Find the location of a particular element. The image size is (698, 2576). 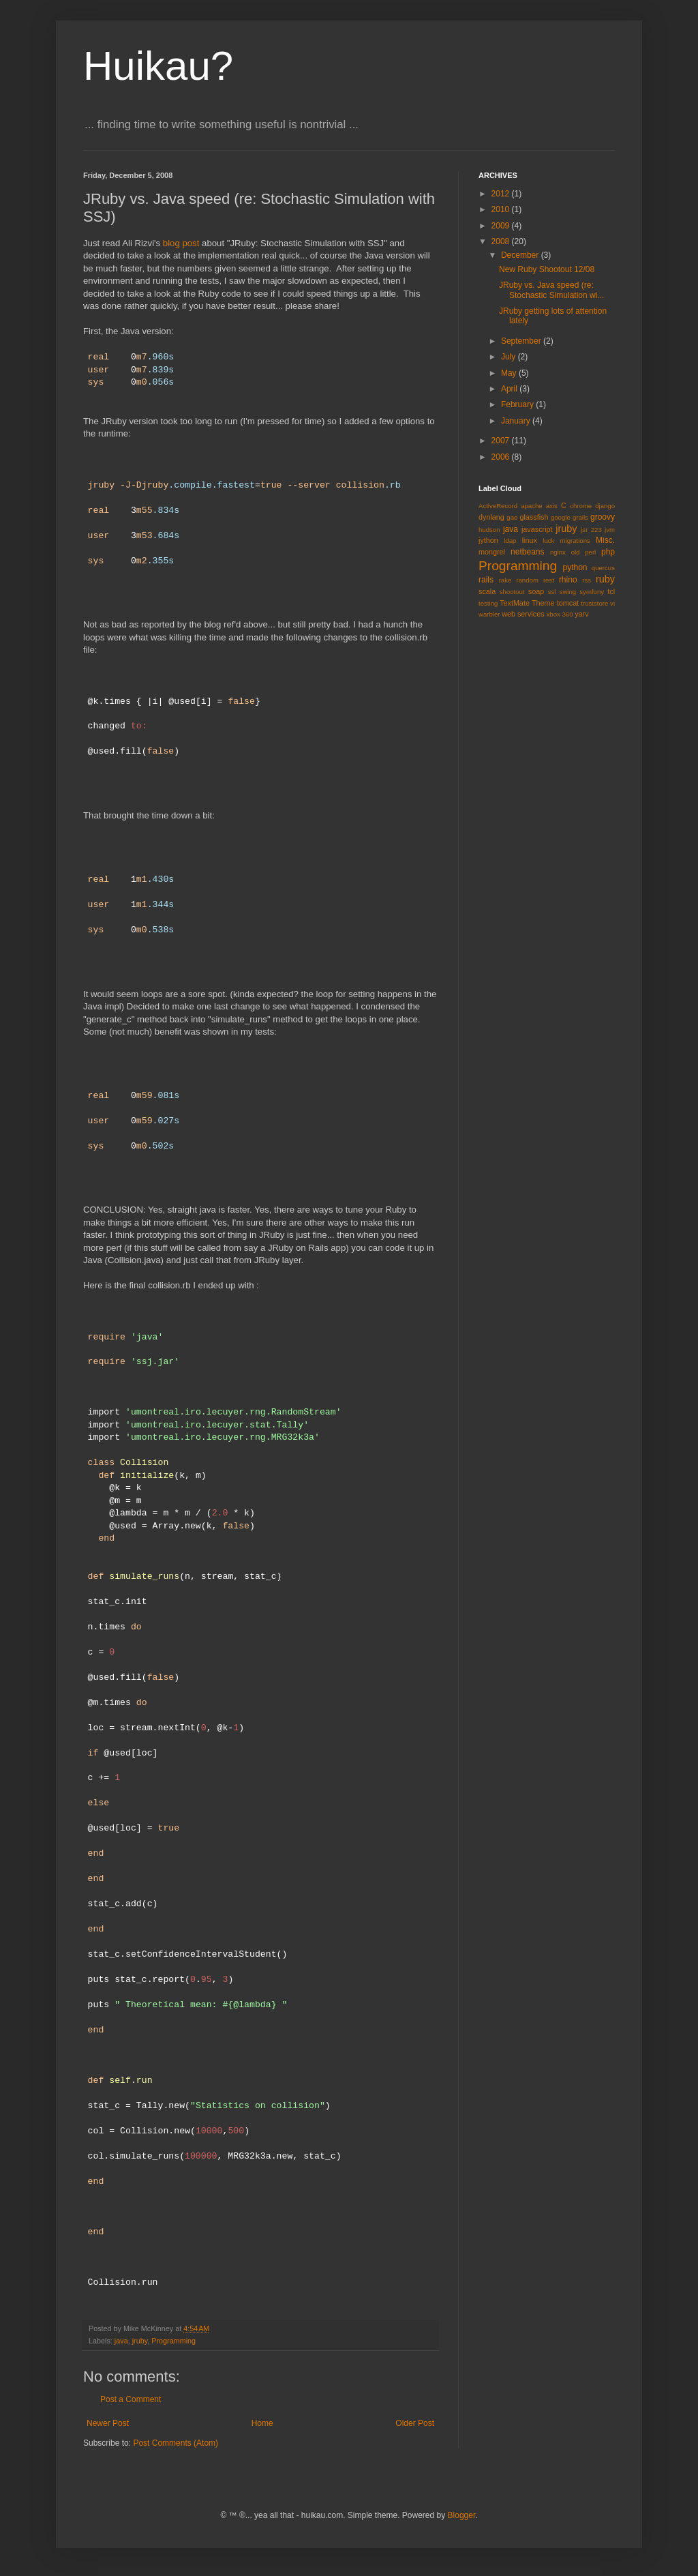

May is located at coordinates (510, 373).